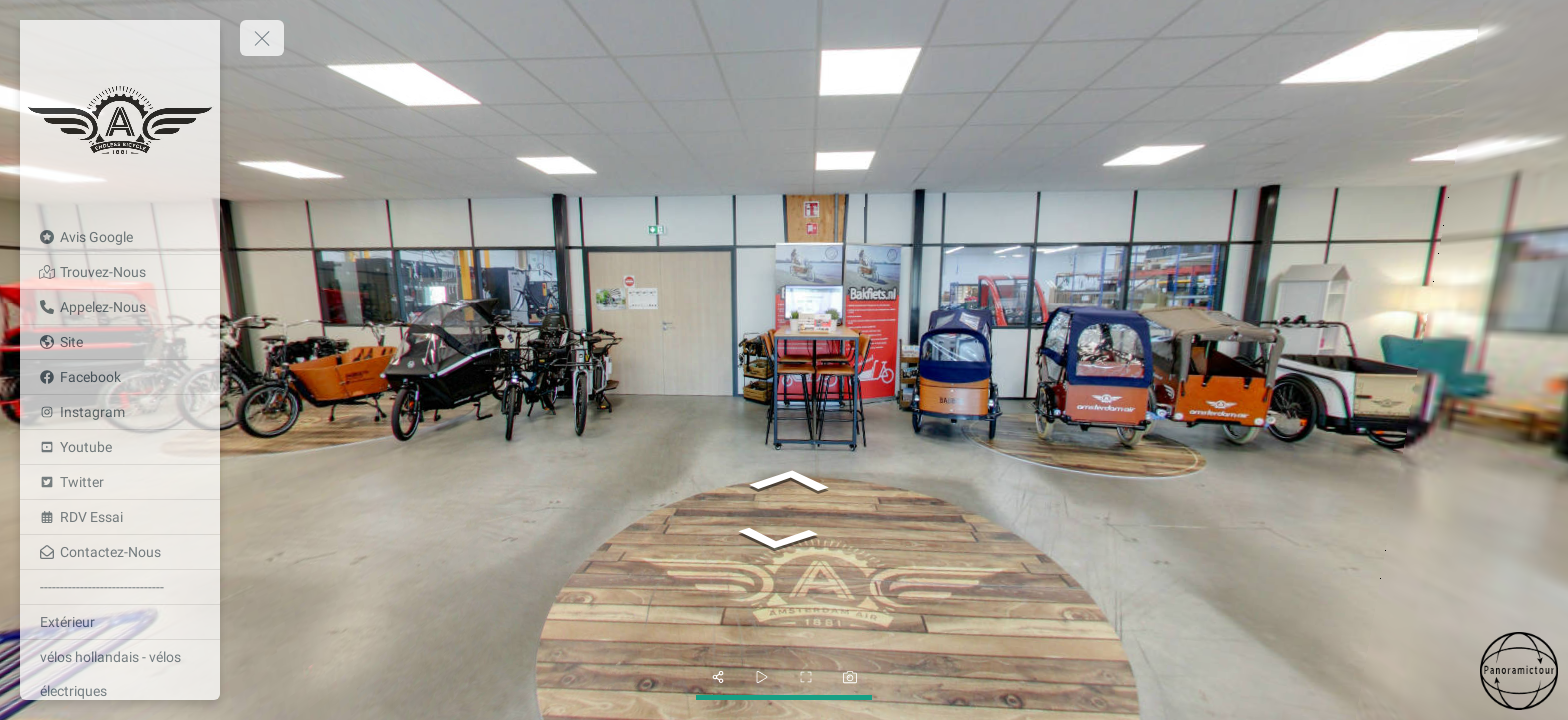 This screenshot has height=720, width=1568. What do you see at coordinates (120, 674) in the screenshot?
I see `[vélos hollandais - vélos électriques]` at bounding box center [120, 674].